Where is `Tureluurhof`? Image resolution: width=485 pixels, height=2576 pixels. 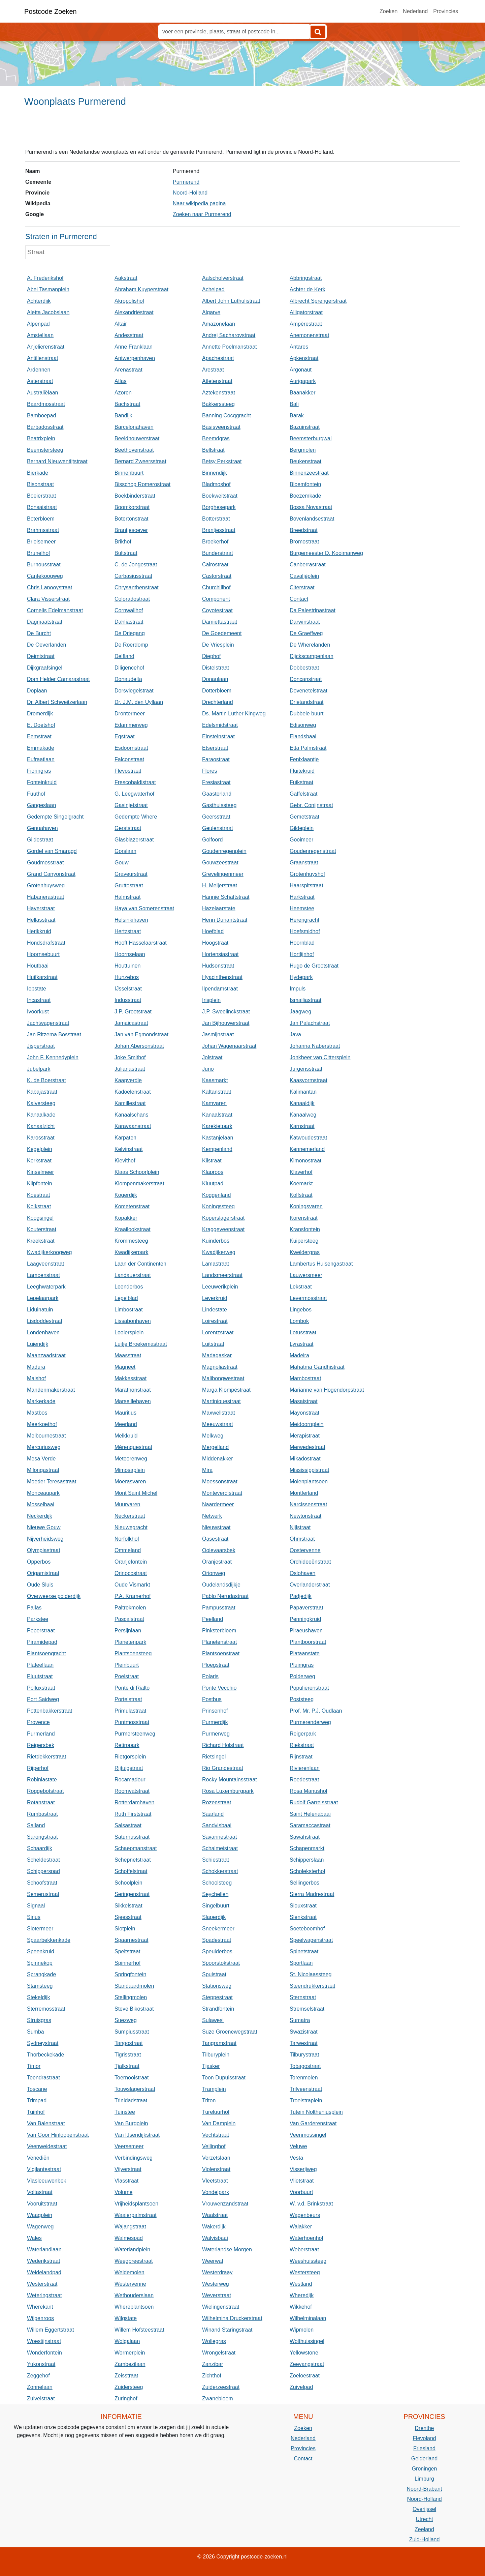 Tureluurhof is located at coordinates (215, 2112).